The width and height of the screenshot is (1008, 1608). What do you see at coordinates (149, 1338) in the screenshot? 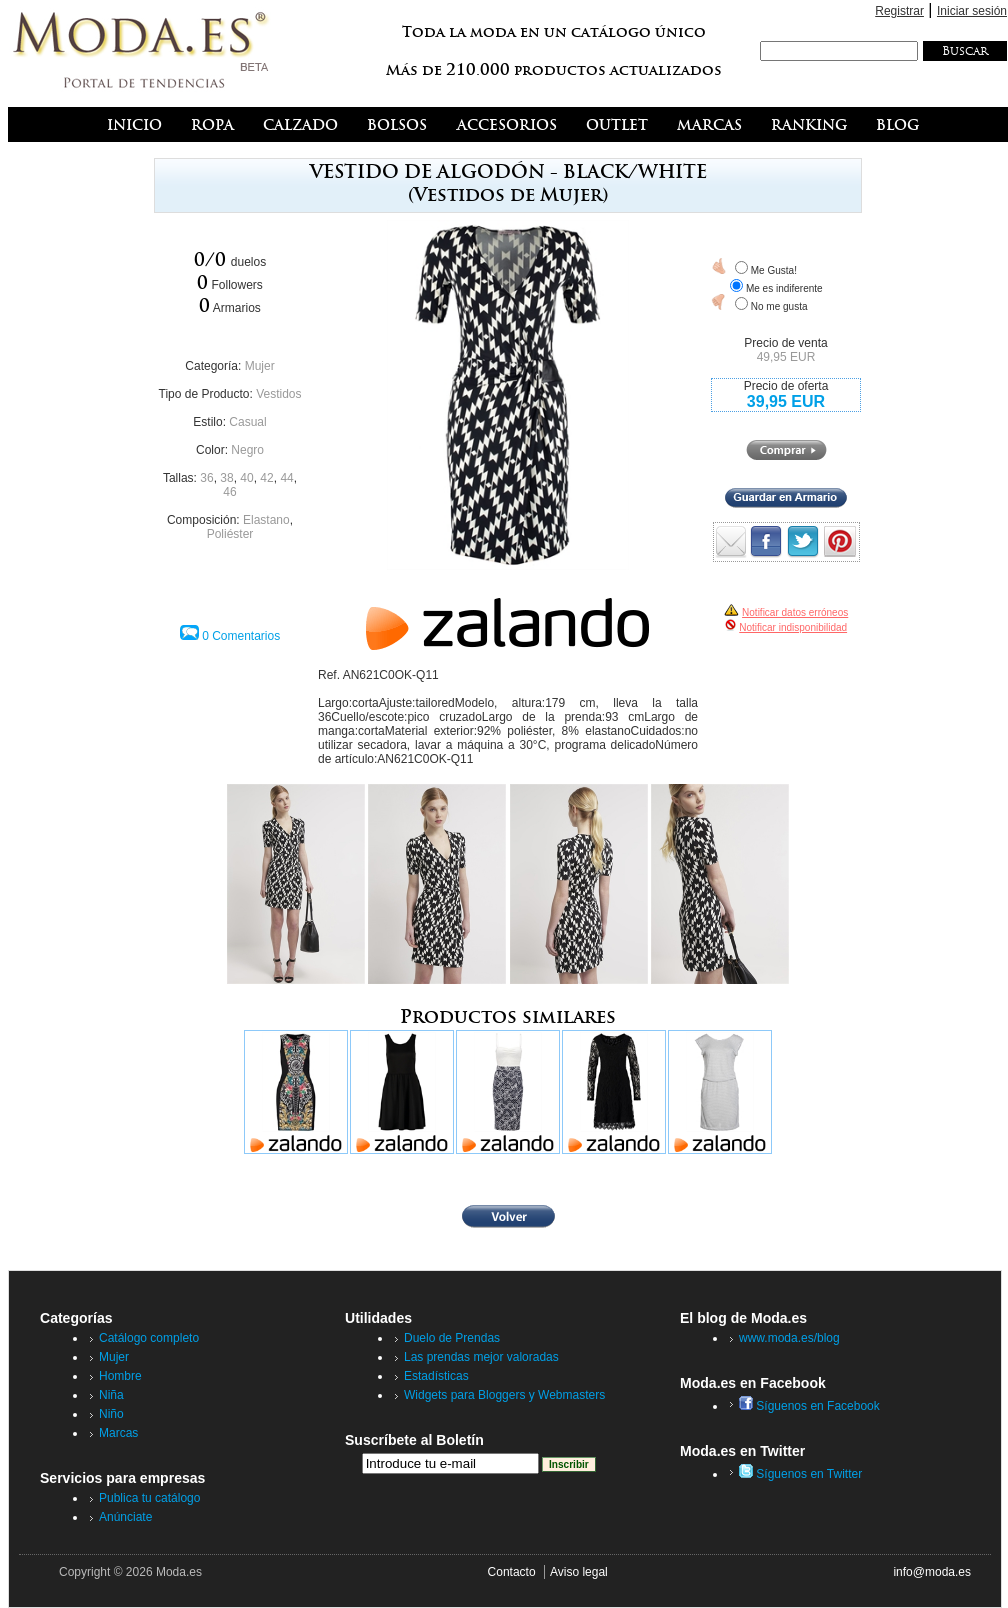
I see `Catálogo completo` at bounding box center [149, 1338].